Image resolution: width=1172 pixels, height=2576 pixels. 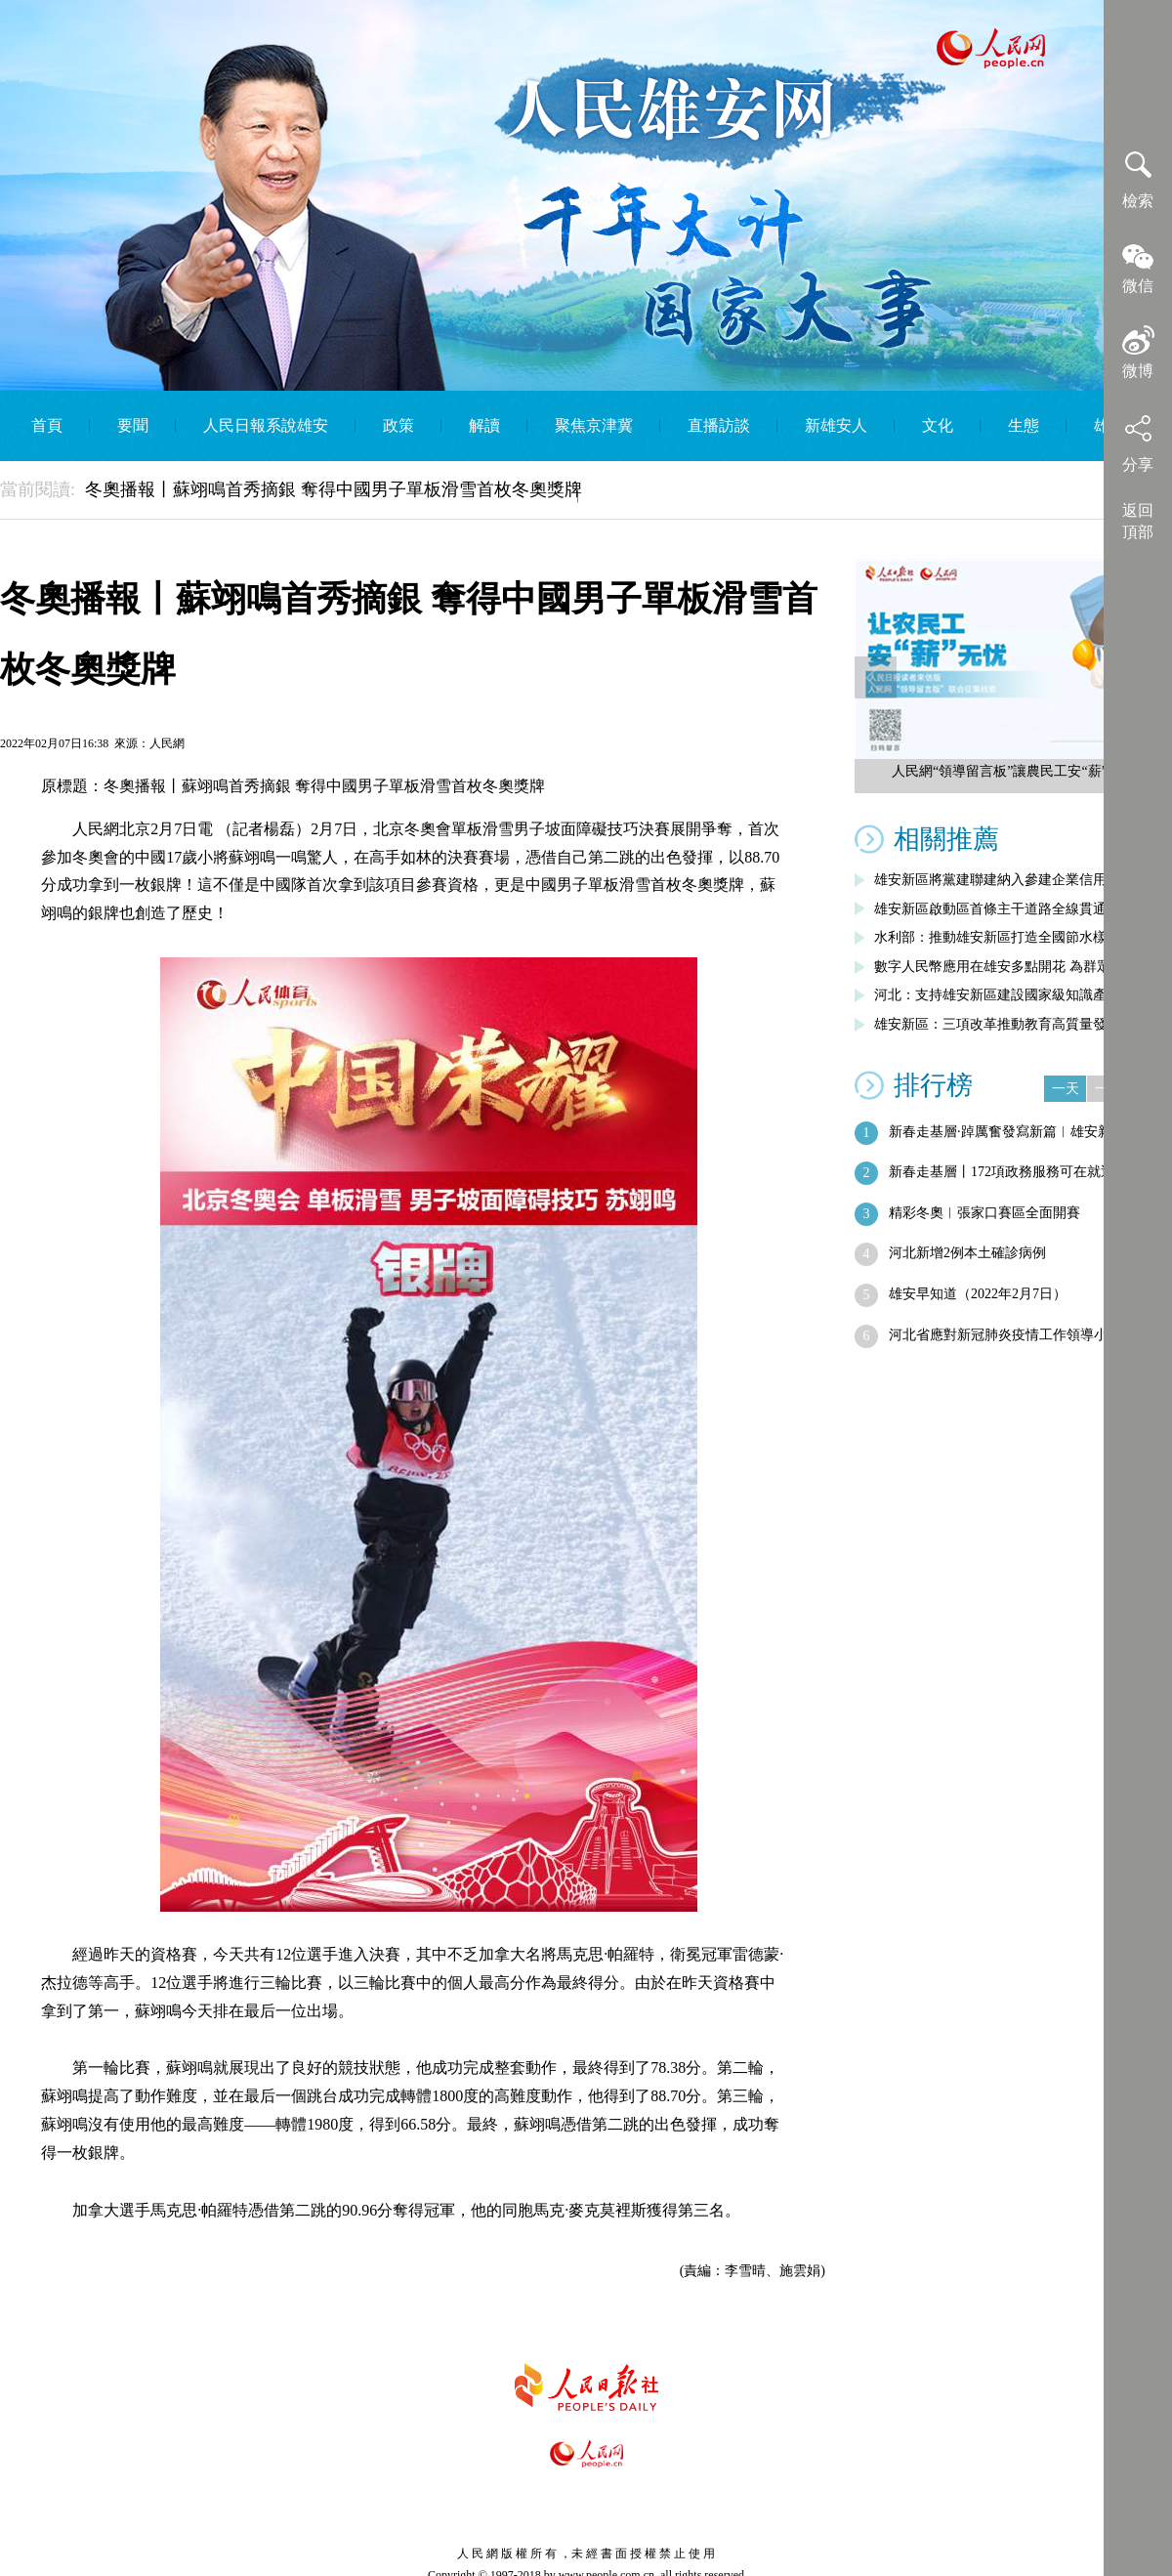 I want to click on 精彩冬奧︱張家口賽區全面開賽, so click(x=984, y=1212).